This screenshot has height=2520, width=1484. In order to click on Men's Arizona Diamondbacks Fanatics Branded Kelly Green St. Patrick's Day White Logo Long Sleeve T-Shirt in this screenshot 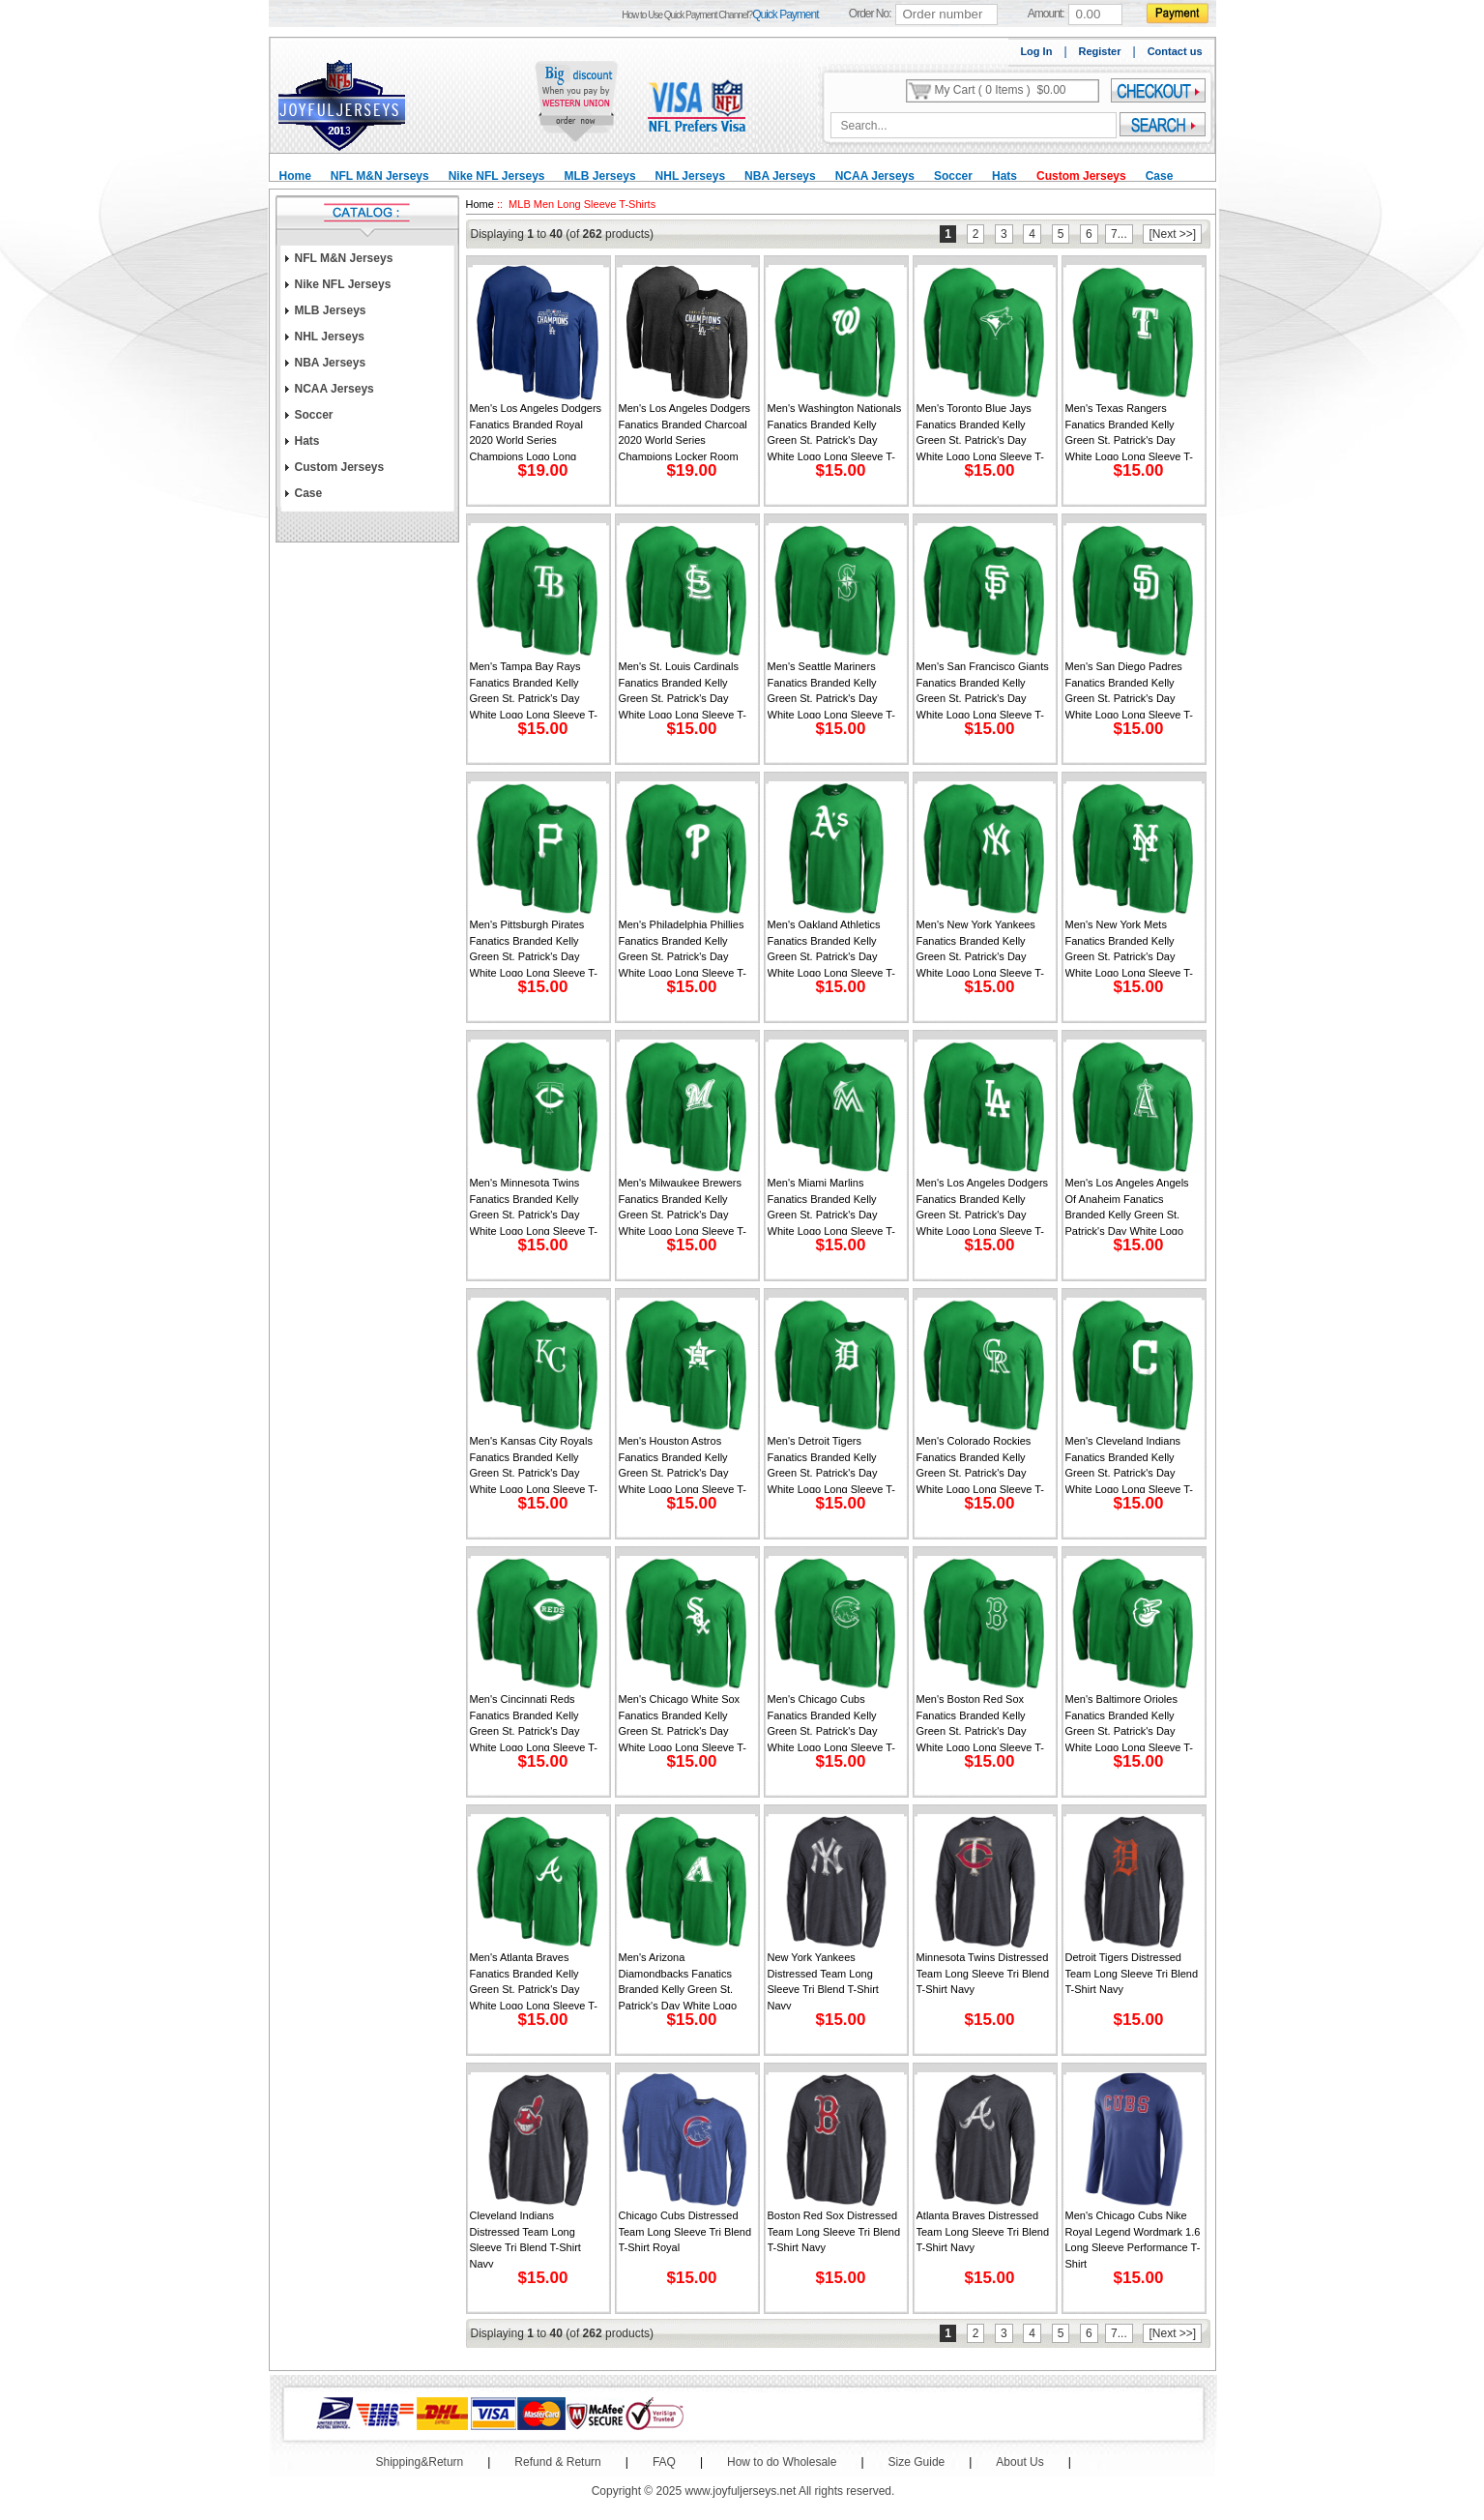, I will do `click(678, 1980)`.